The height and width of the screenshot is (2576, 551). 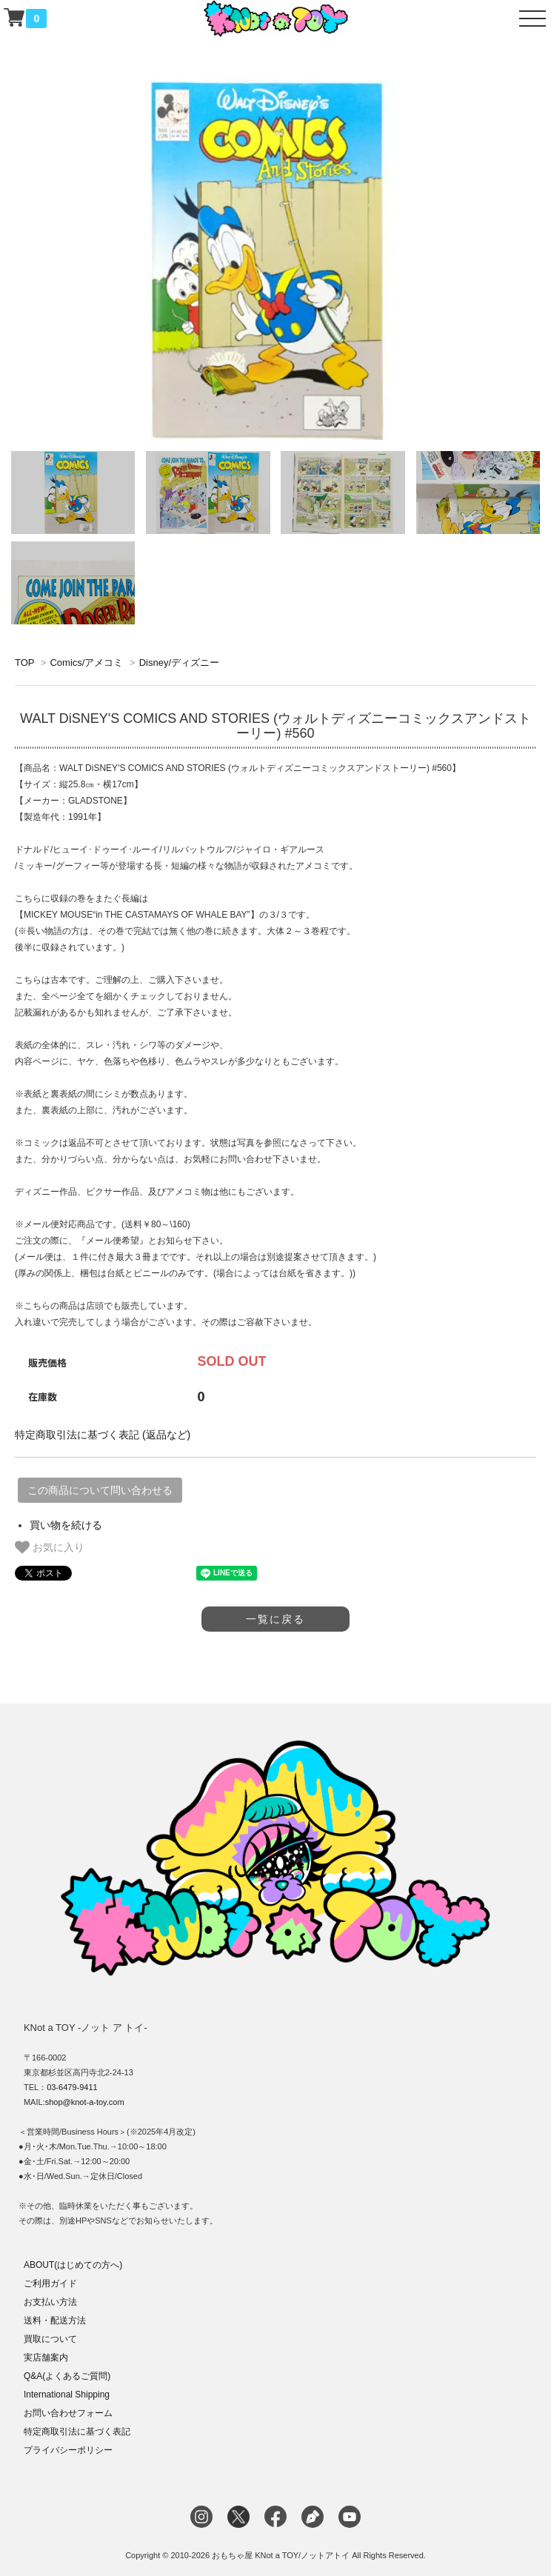 What do you see at coordinates (100, 1490) in the screenshot?
I see `この商品について問い合わせる` at bounding box center [100, 1490].